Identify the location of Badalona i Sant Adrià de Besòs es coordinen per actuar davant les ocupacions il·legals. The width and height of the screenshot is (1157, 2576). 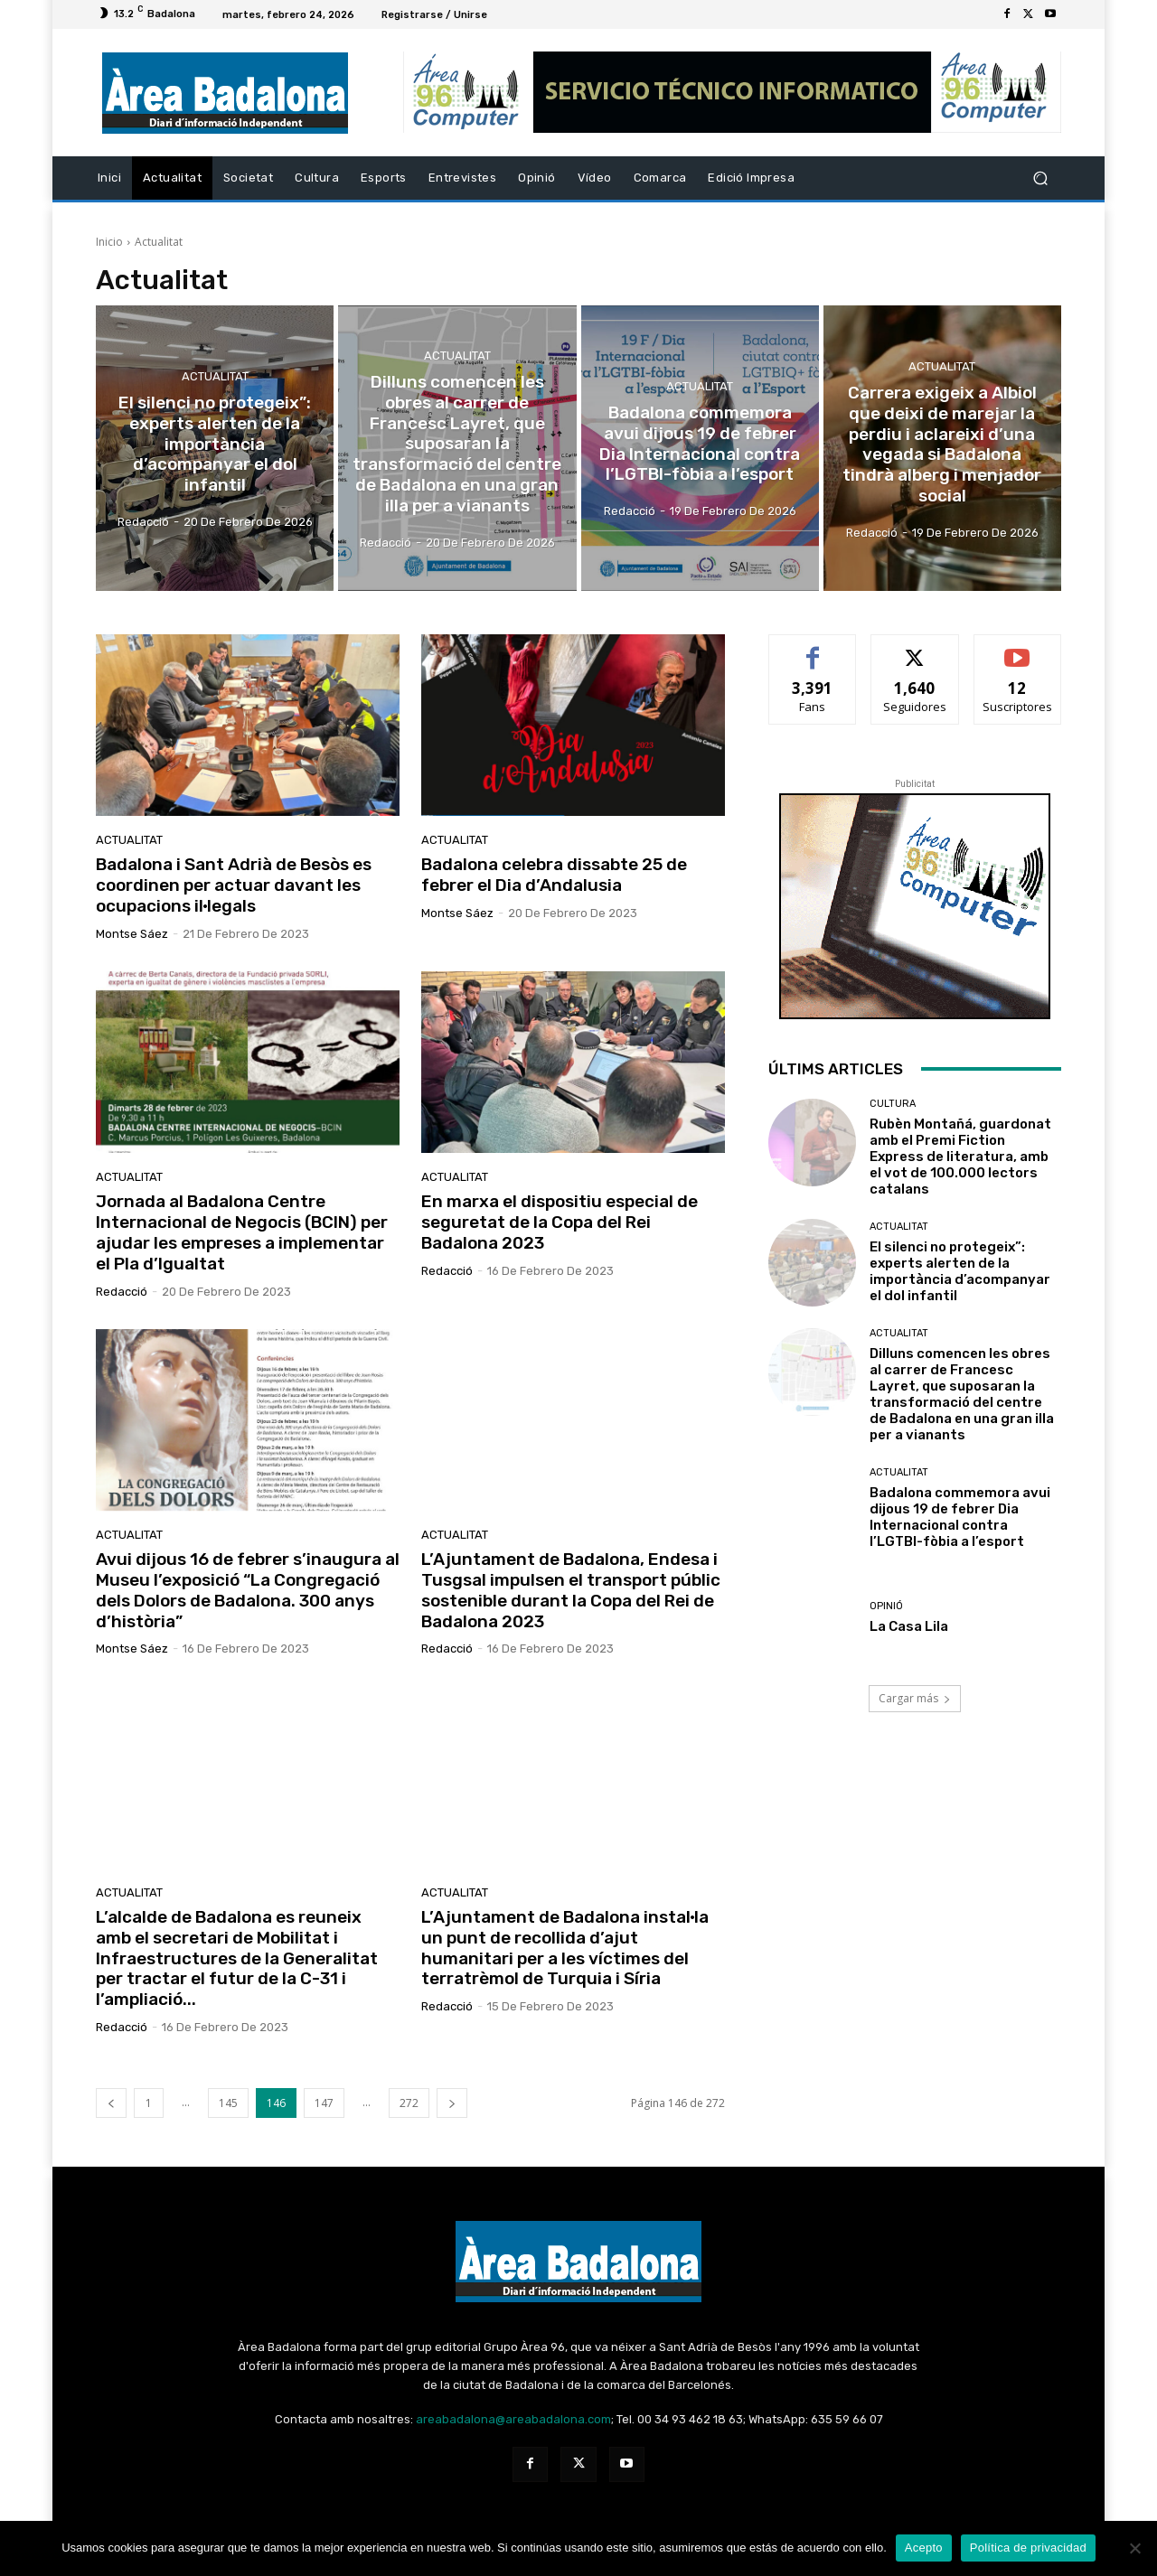
(234, 885).